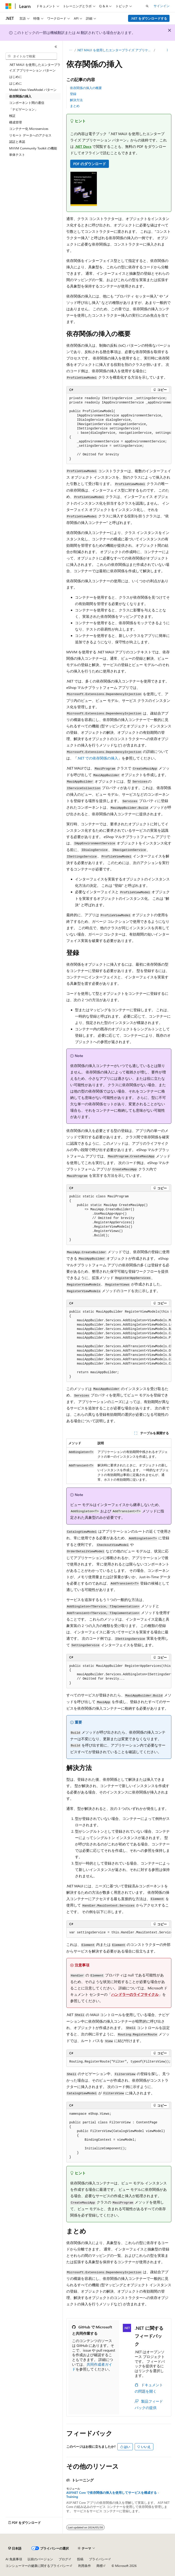 Image resolution: width=175 pixels, height=2576 pixels. What do you see at coordinates (28, 128) in the screenshot?
I see `コンテナー化 Microservices [treeitem]` at bounding box center [28, 128].